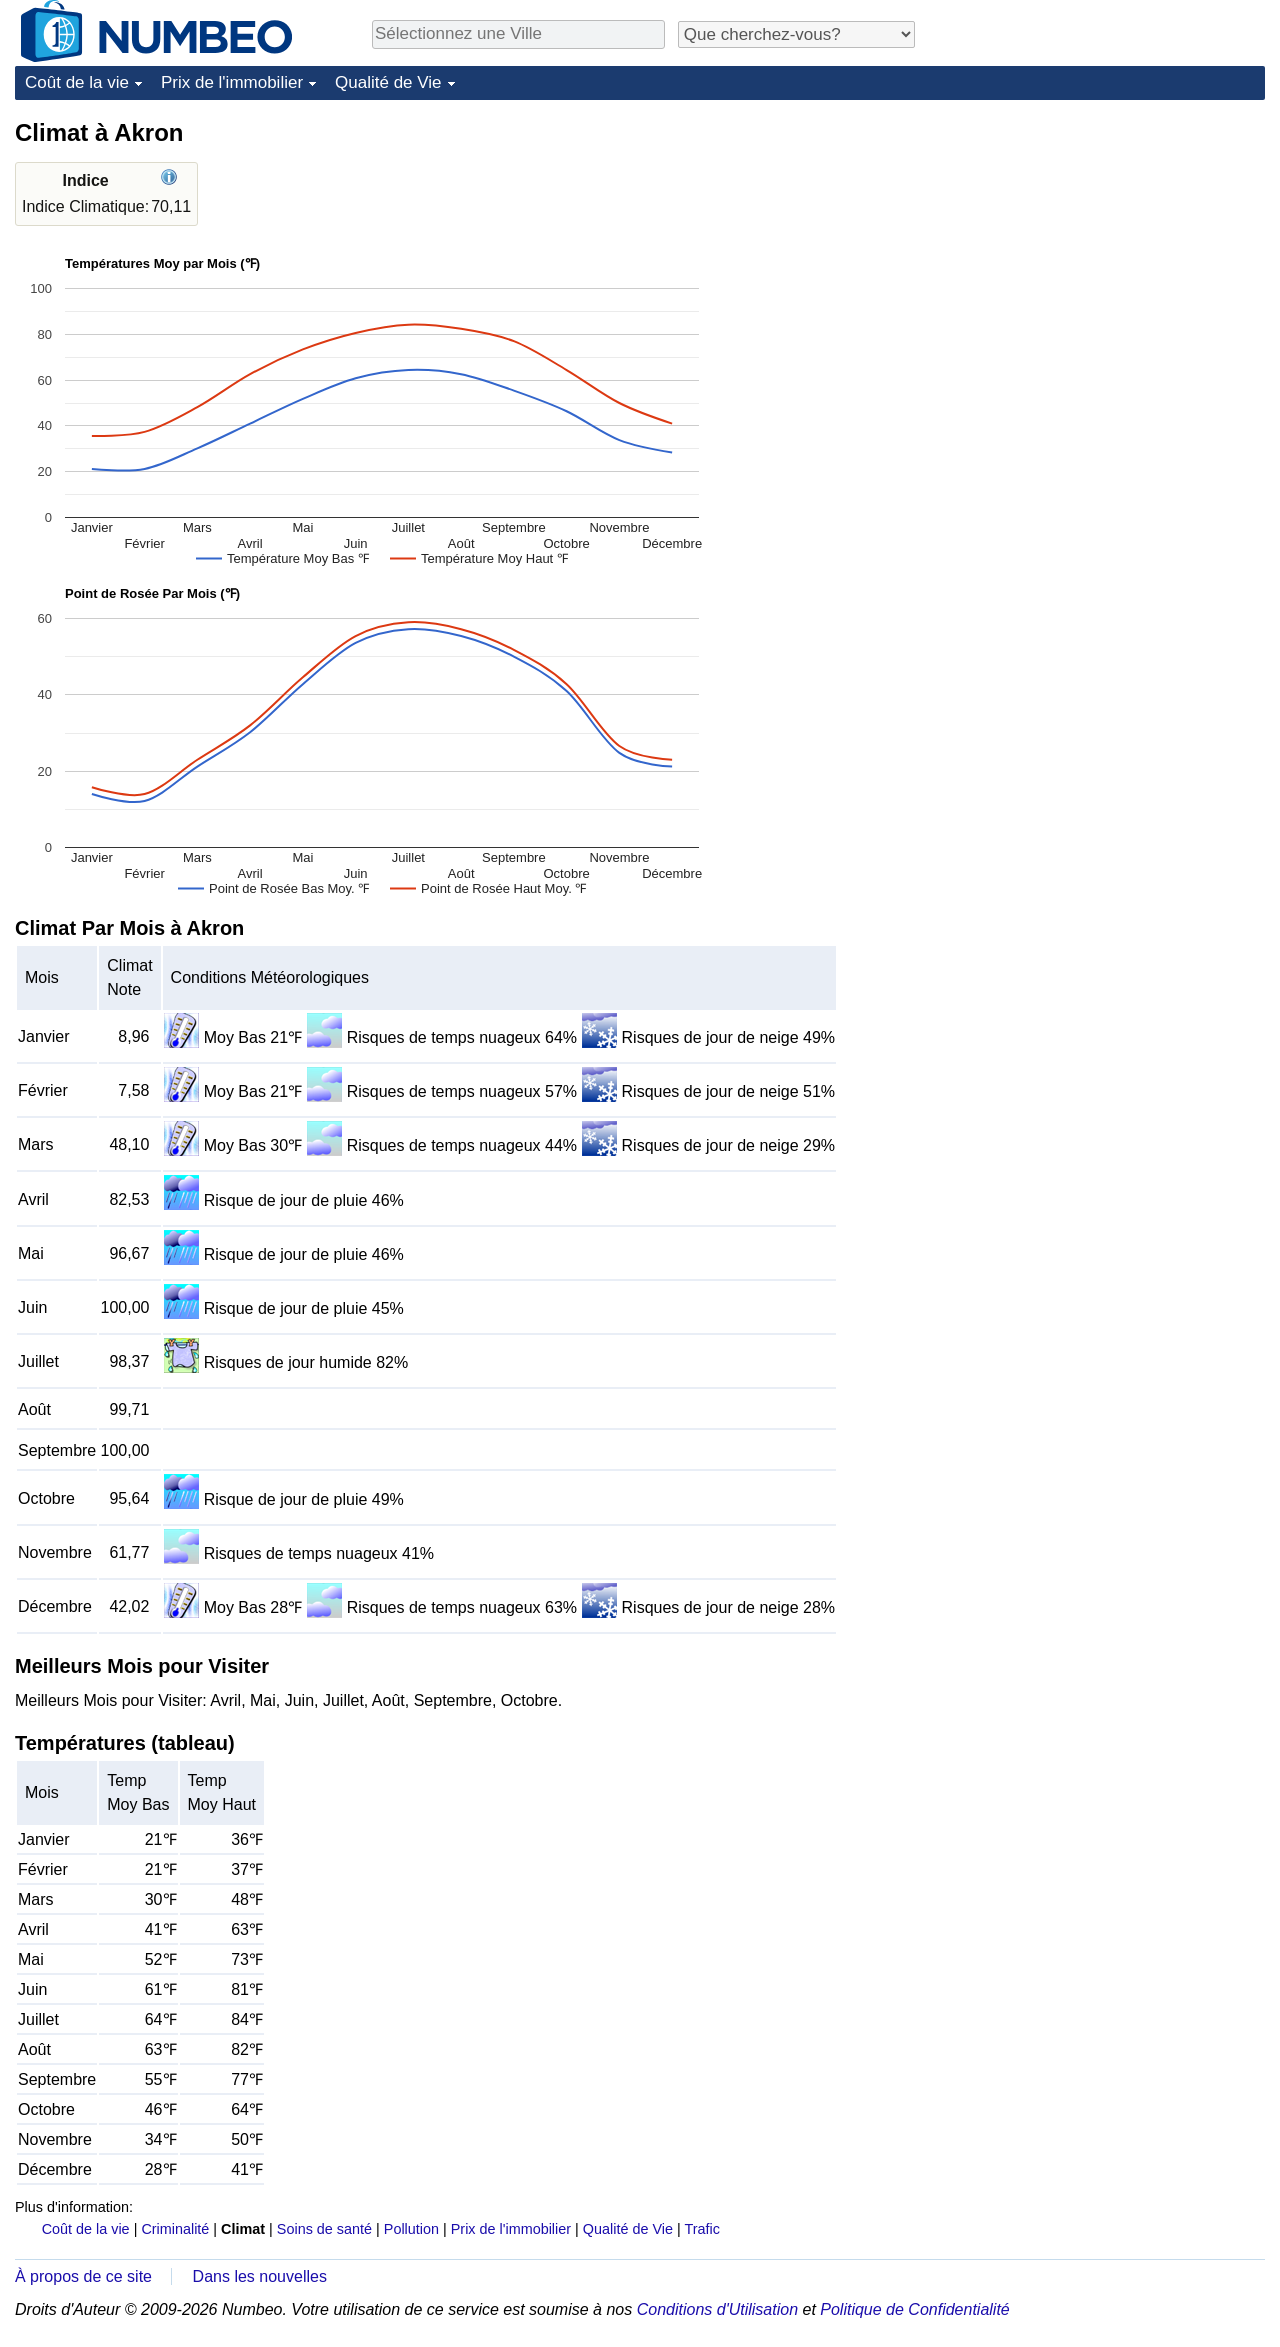  What do you see at coordinates (175, 2229) in the screenshot?
I see `Criminalité` at bounding box center [175, 2229].